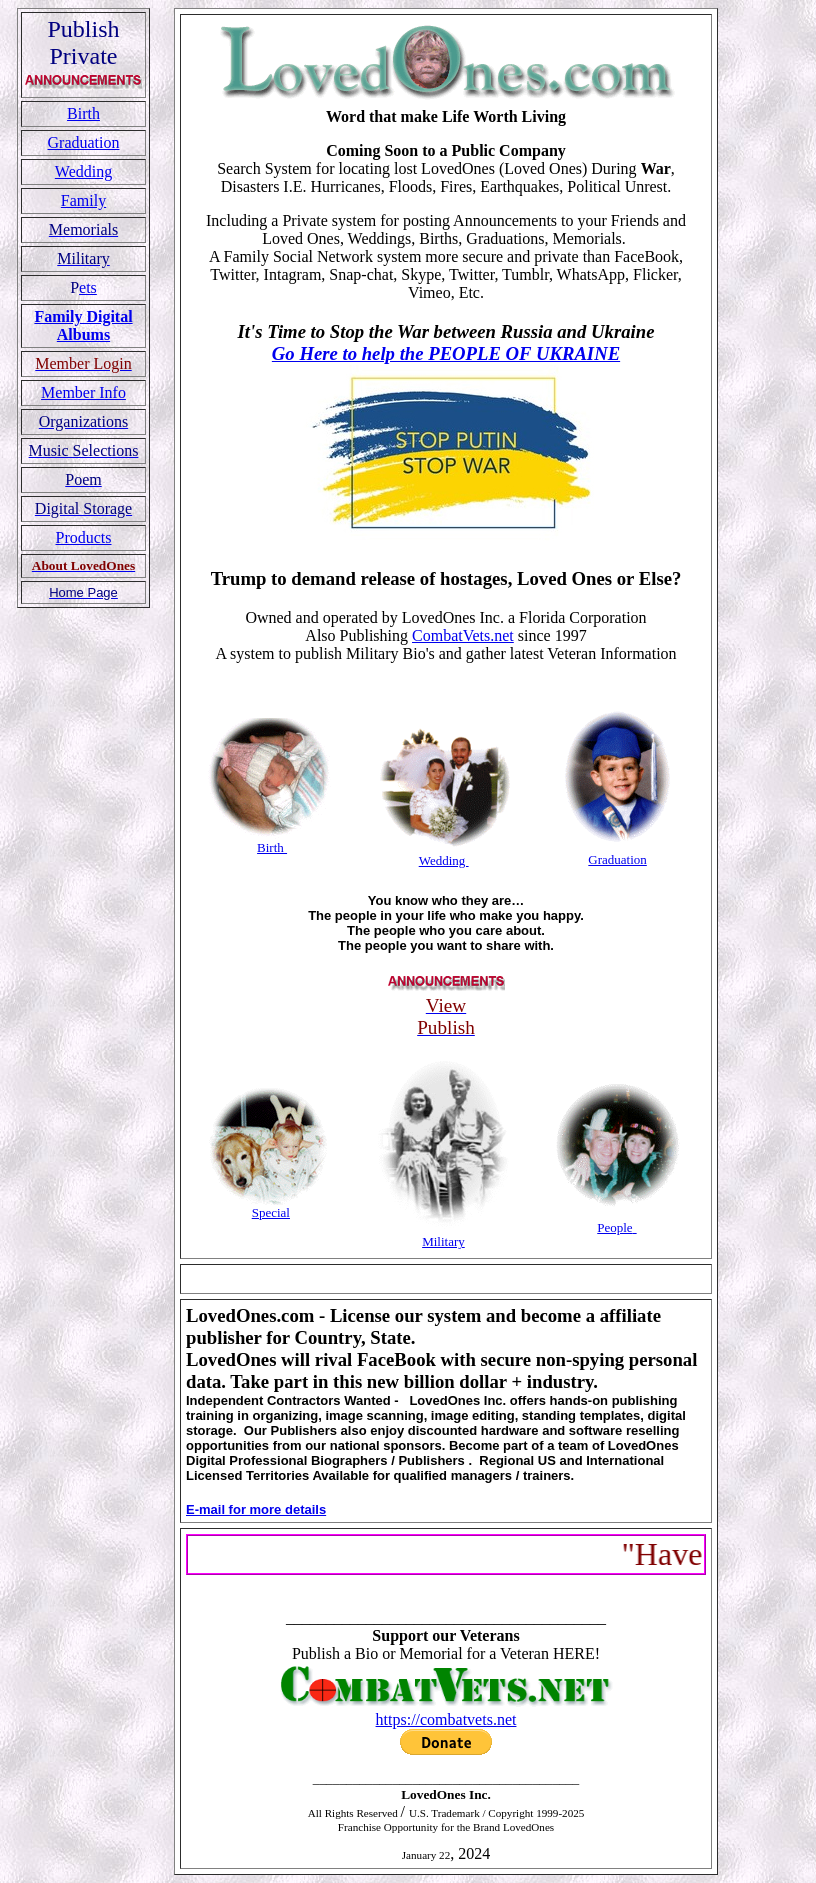 The width and height of the screenshot is (816, 1883). I want to click on Member Info, so click(83, 392).